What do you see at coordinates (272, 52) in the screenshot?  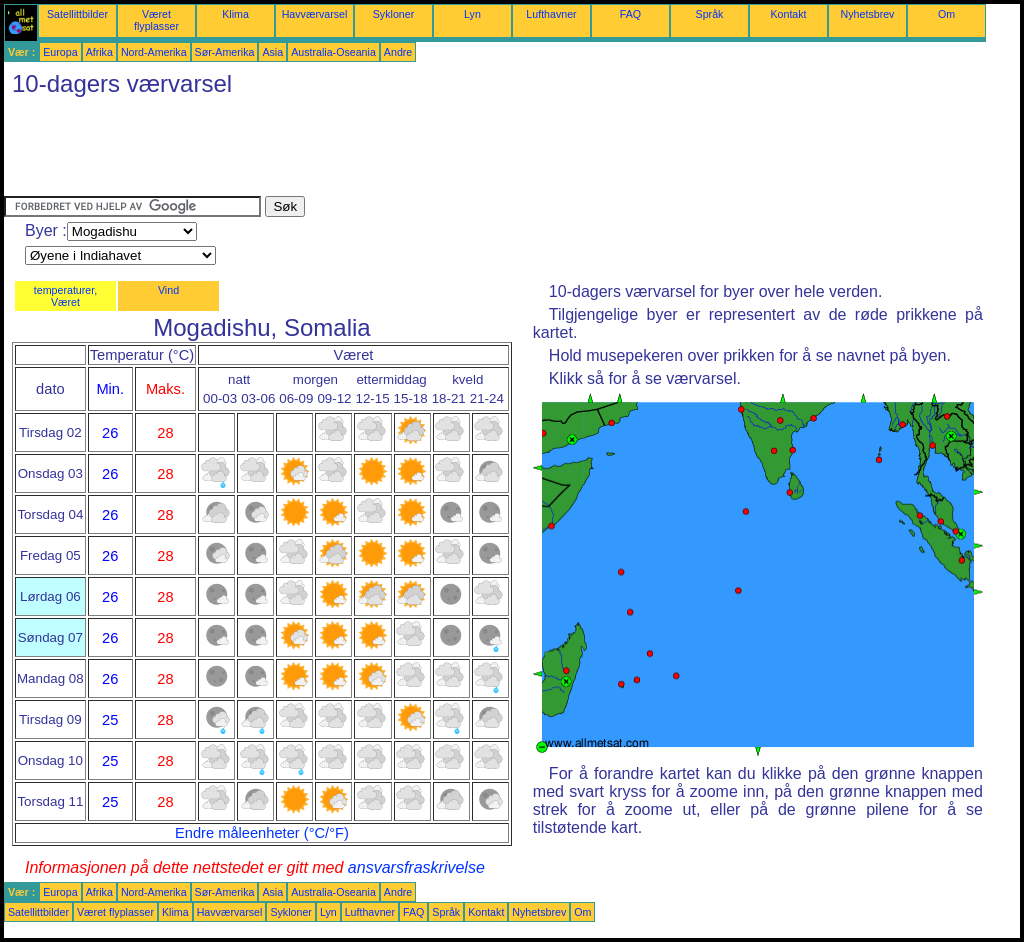 I see `Asia` at bounding box center [272, 52].